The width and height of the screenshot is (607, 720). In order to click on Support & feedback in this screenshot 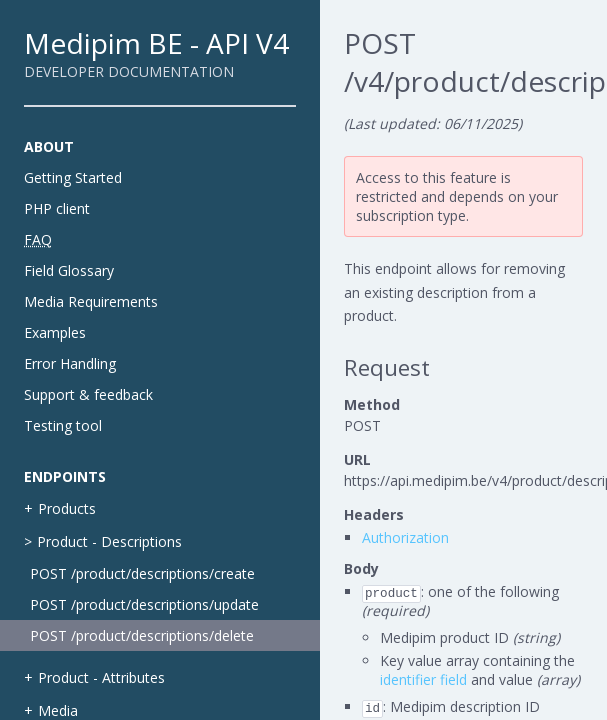, I will do `click(88, 394)`.